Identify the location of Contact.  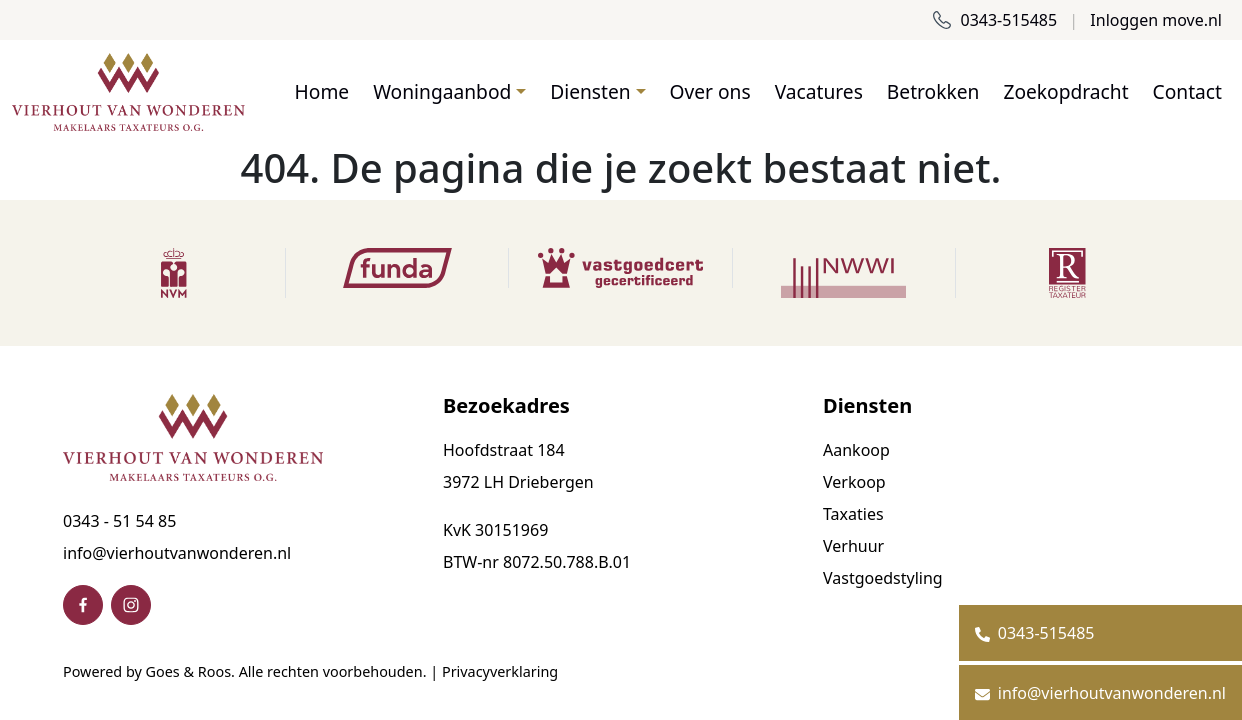
(1187, 91).